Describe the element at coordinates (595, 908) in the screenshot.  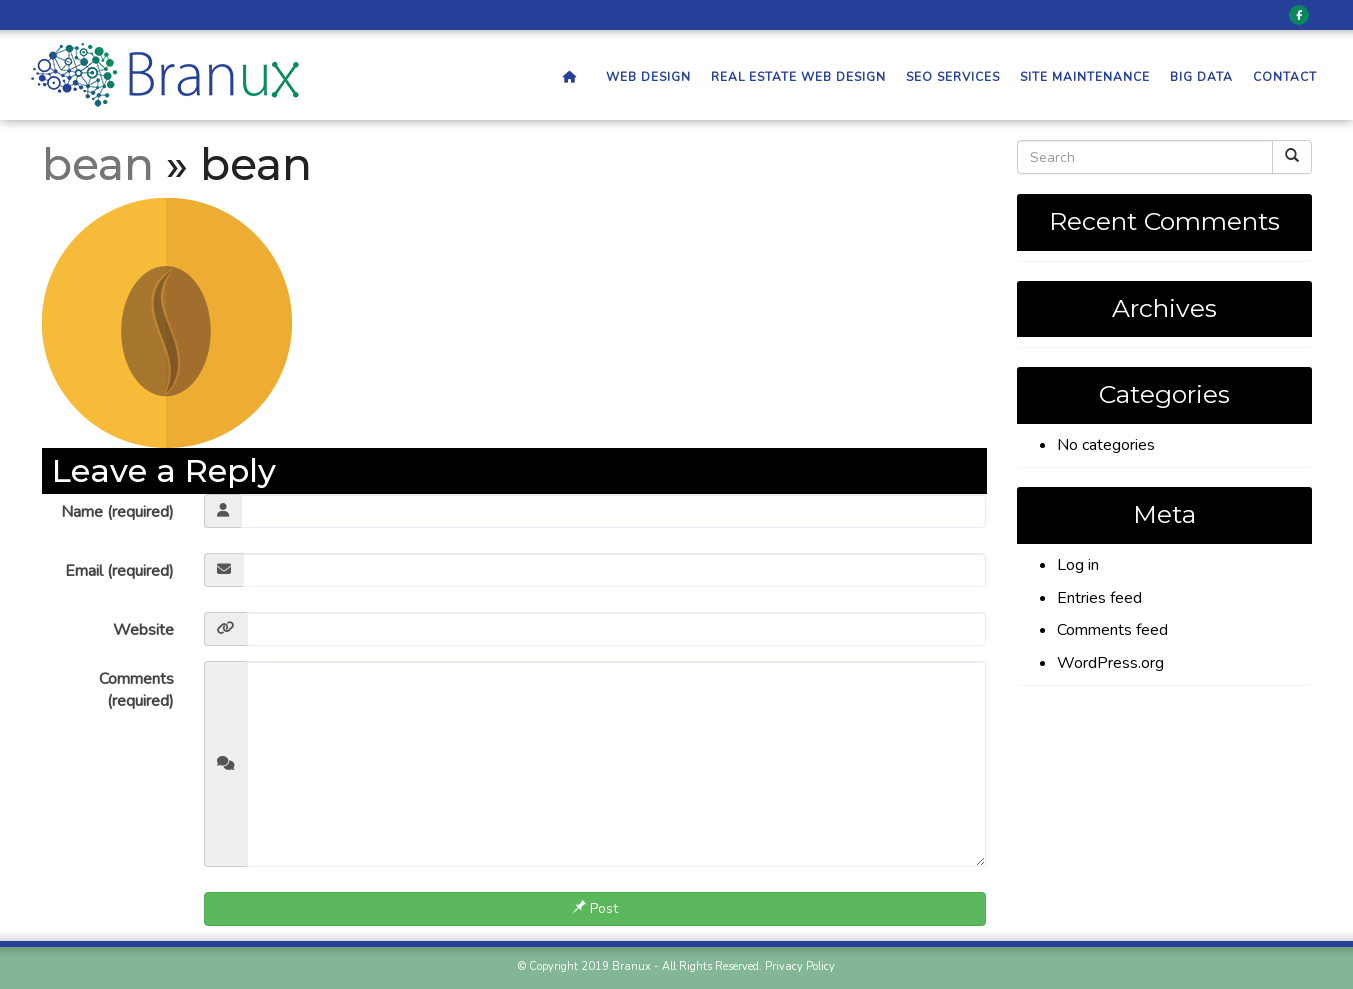
I see `Post` at that location.